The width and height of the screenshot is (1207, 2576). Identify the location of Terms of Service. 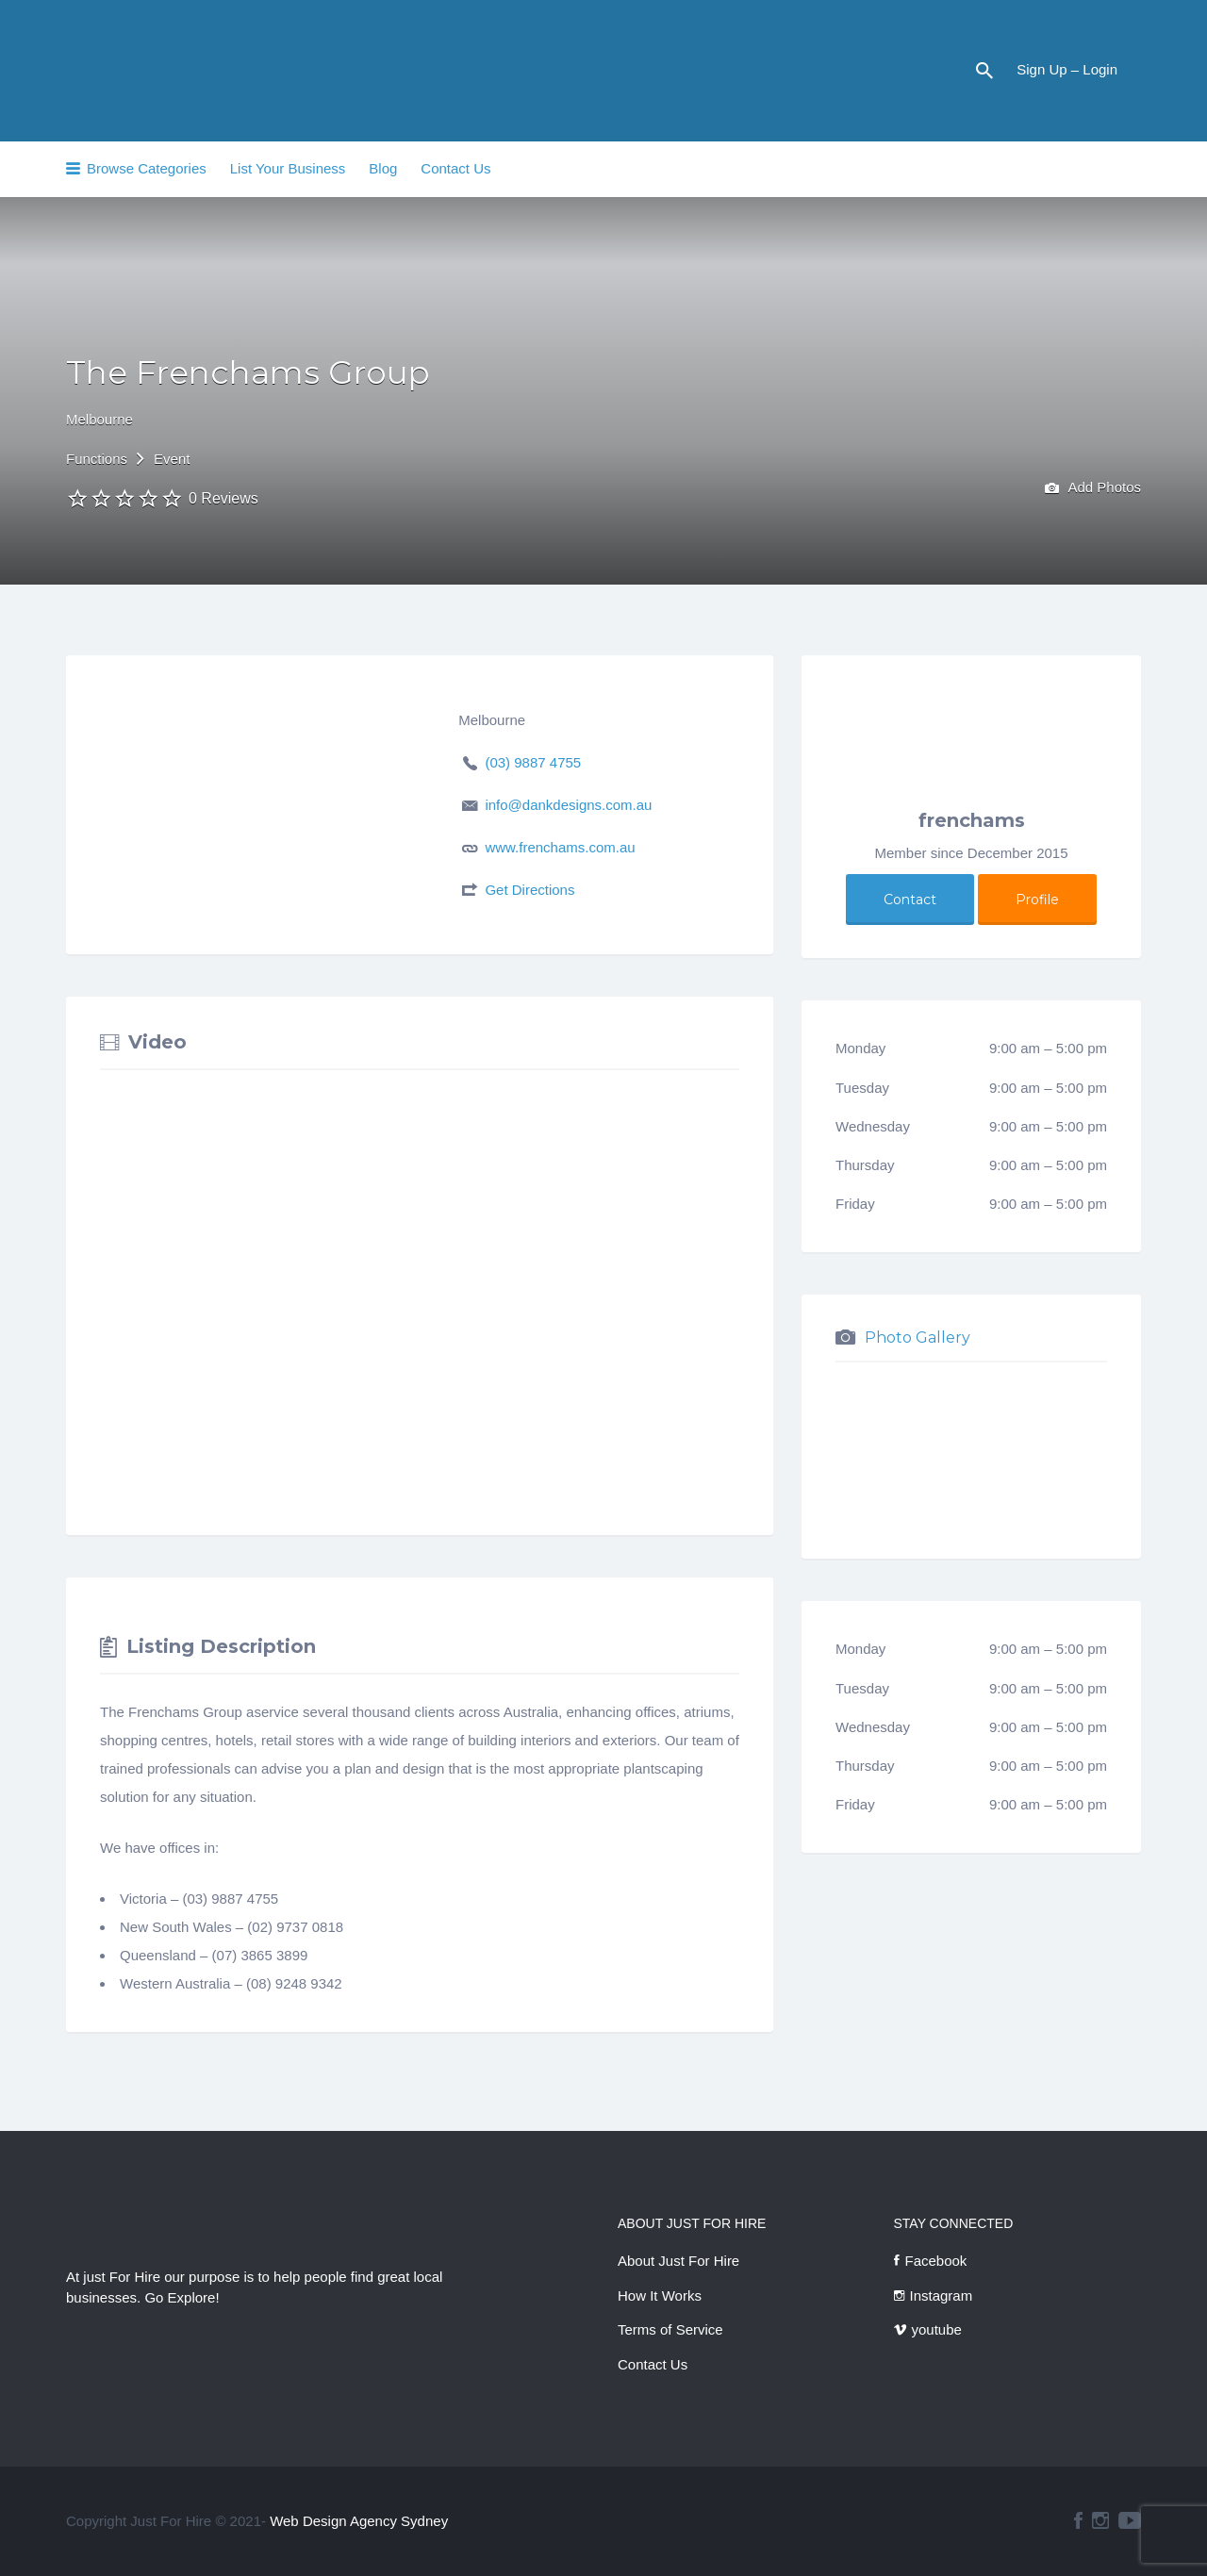
(670, 2329).